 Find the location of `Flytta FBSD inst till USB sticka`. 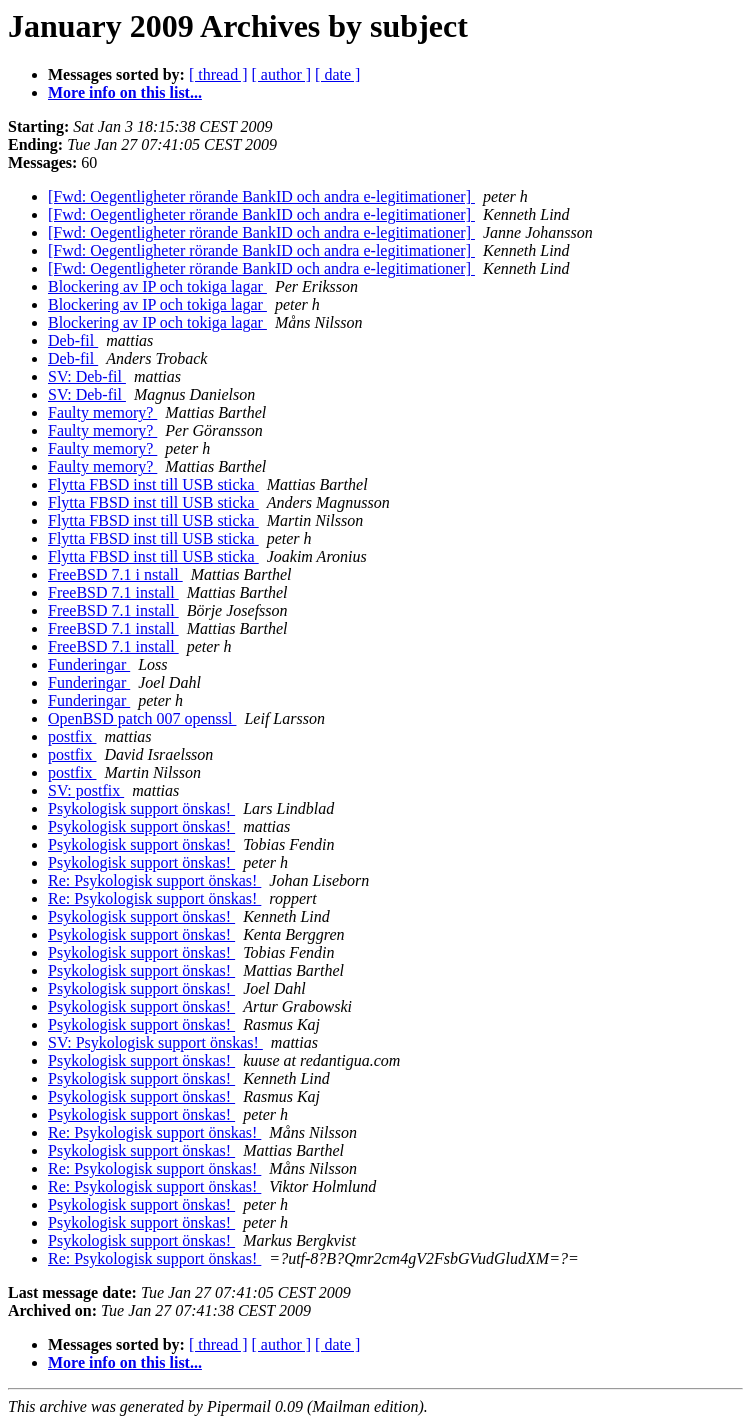

Flytta FBSD inst till USB sticka is located at coordinates (153, 484).